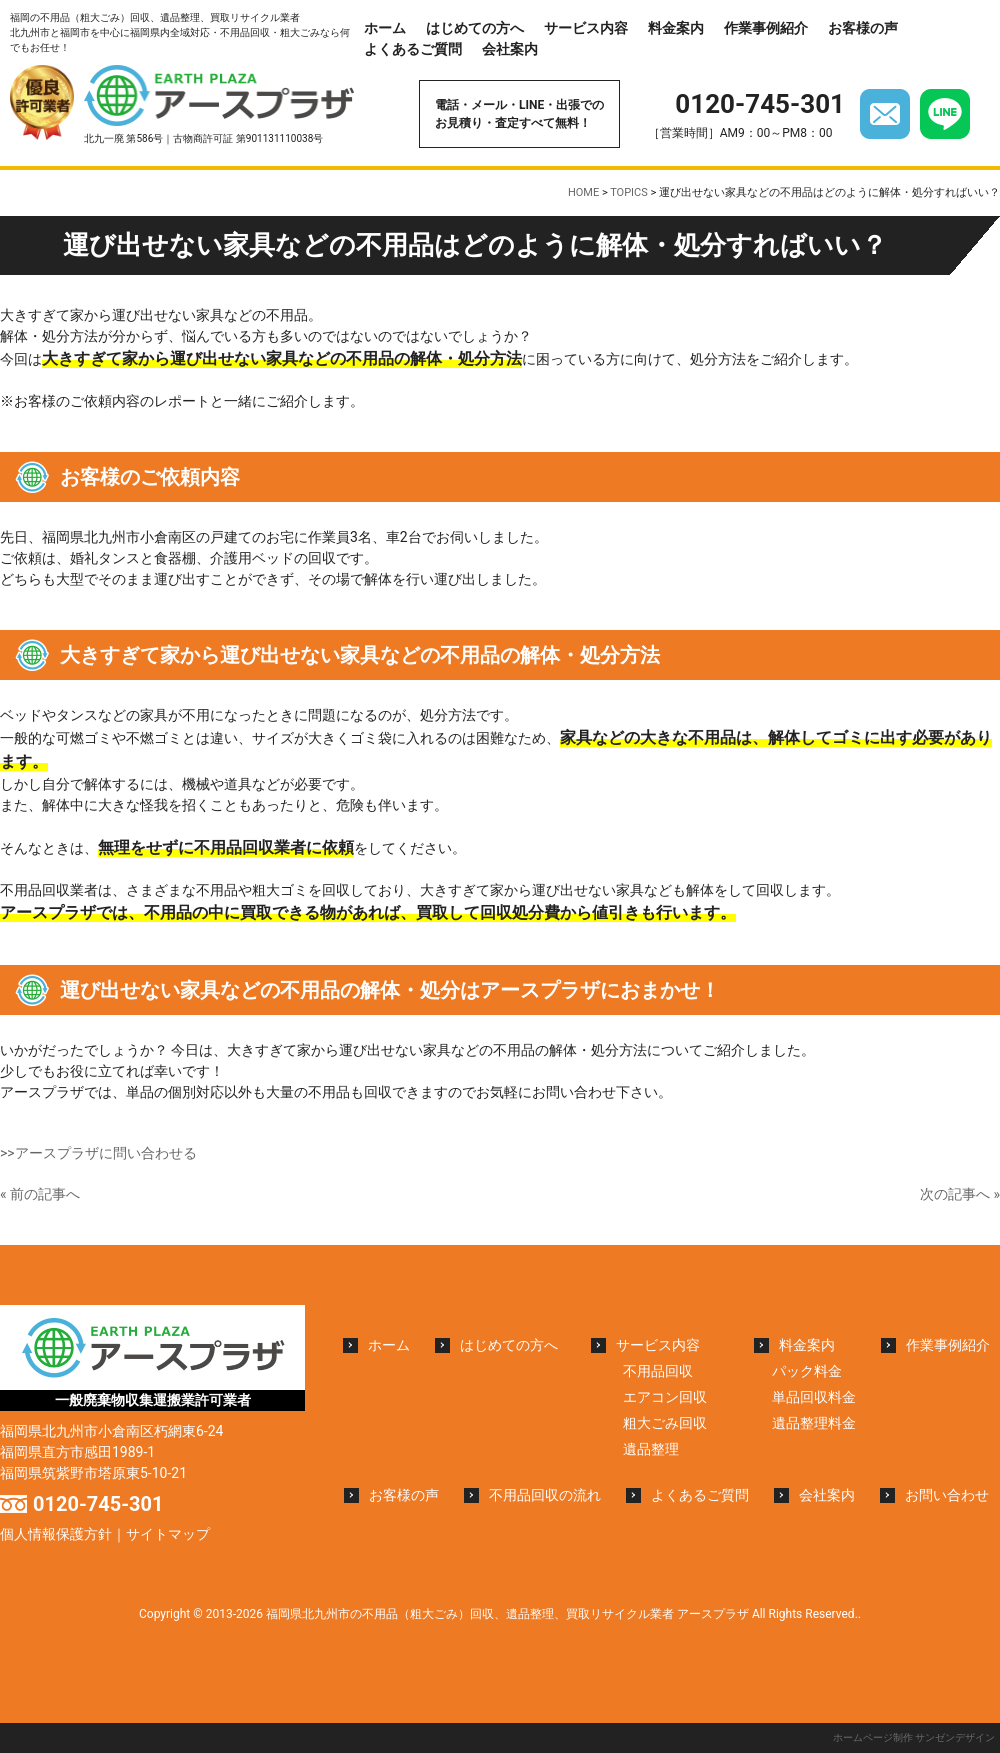 This screenshot has width=1000, height=1753. Describe the element at coordinates (914, 1737) in the screenshot. I see `ホームページ制作 サンゼンデザイン` at that location.